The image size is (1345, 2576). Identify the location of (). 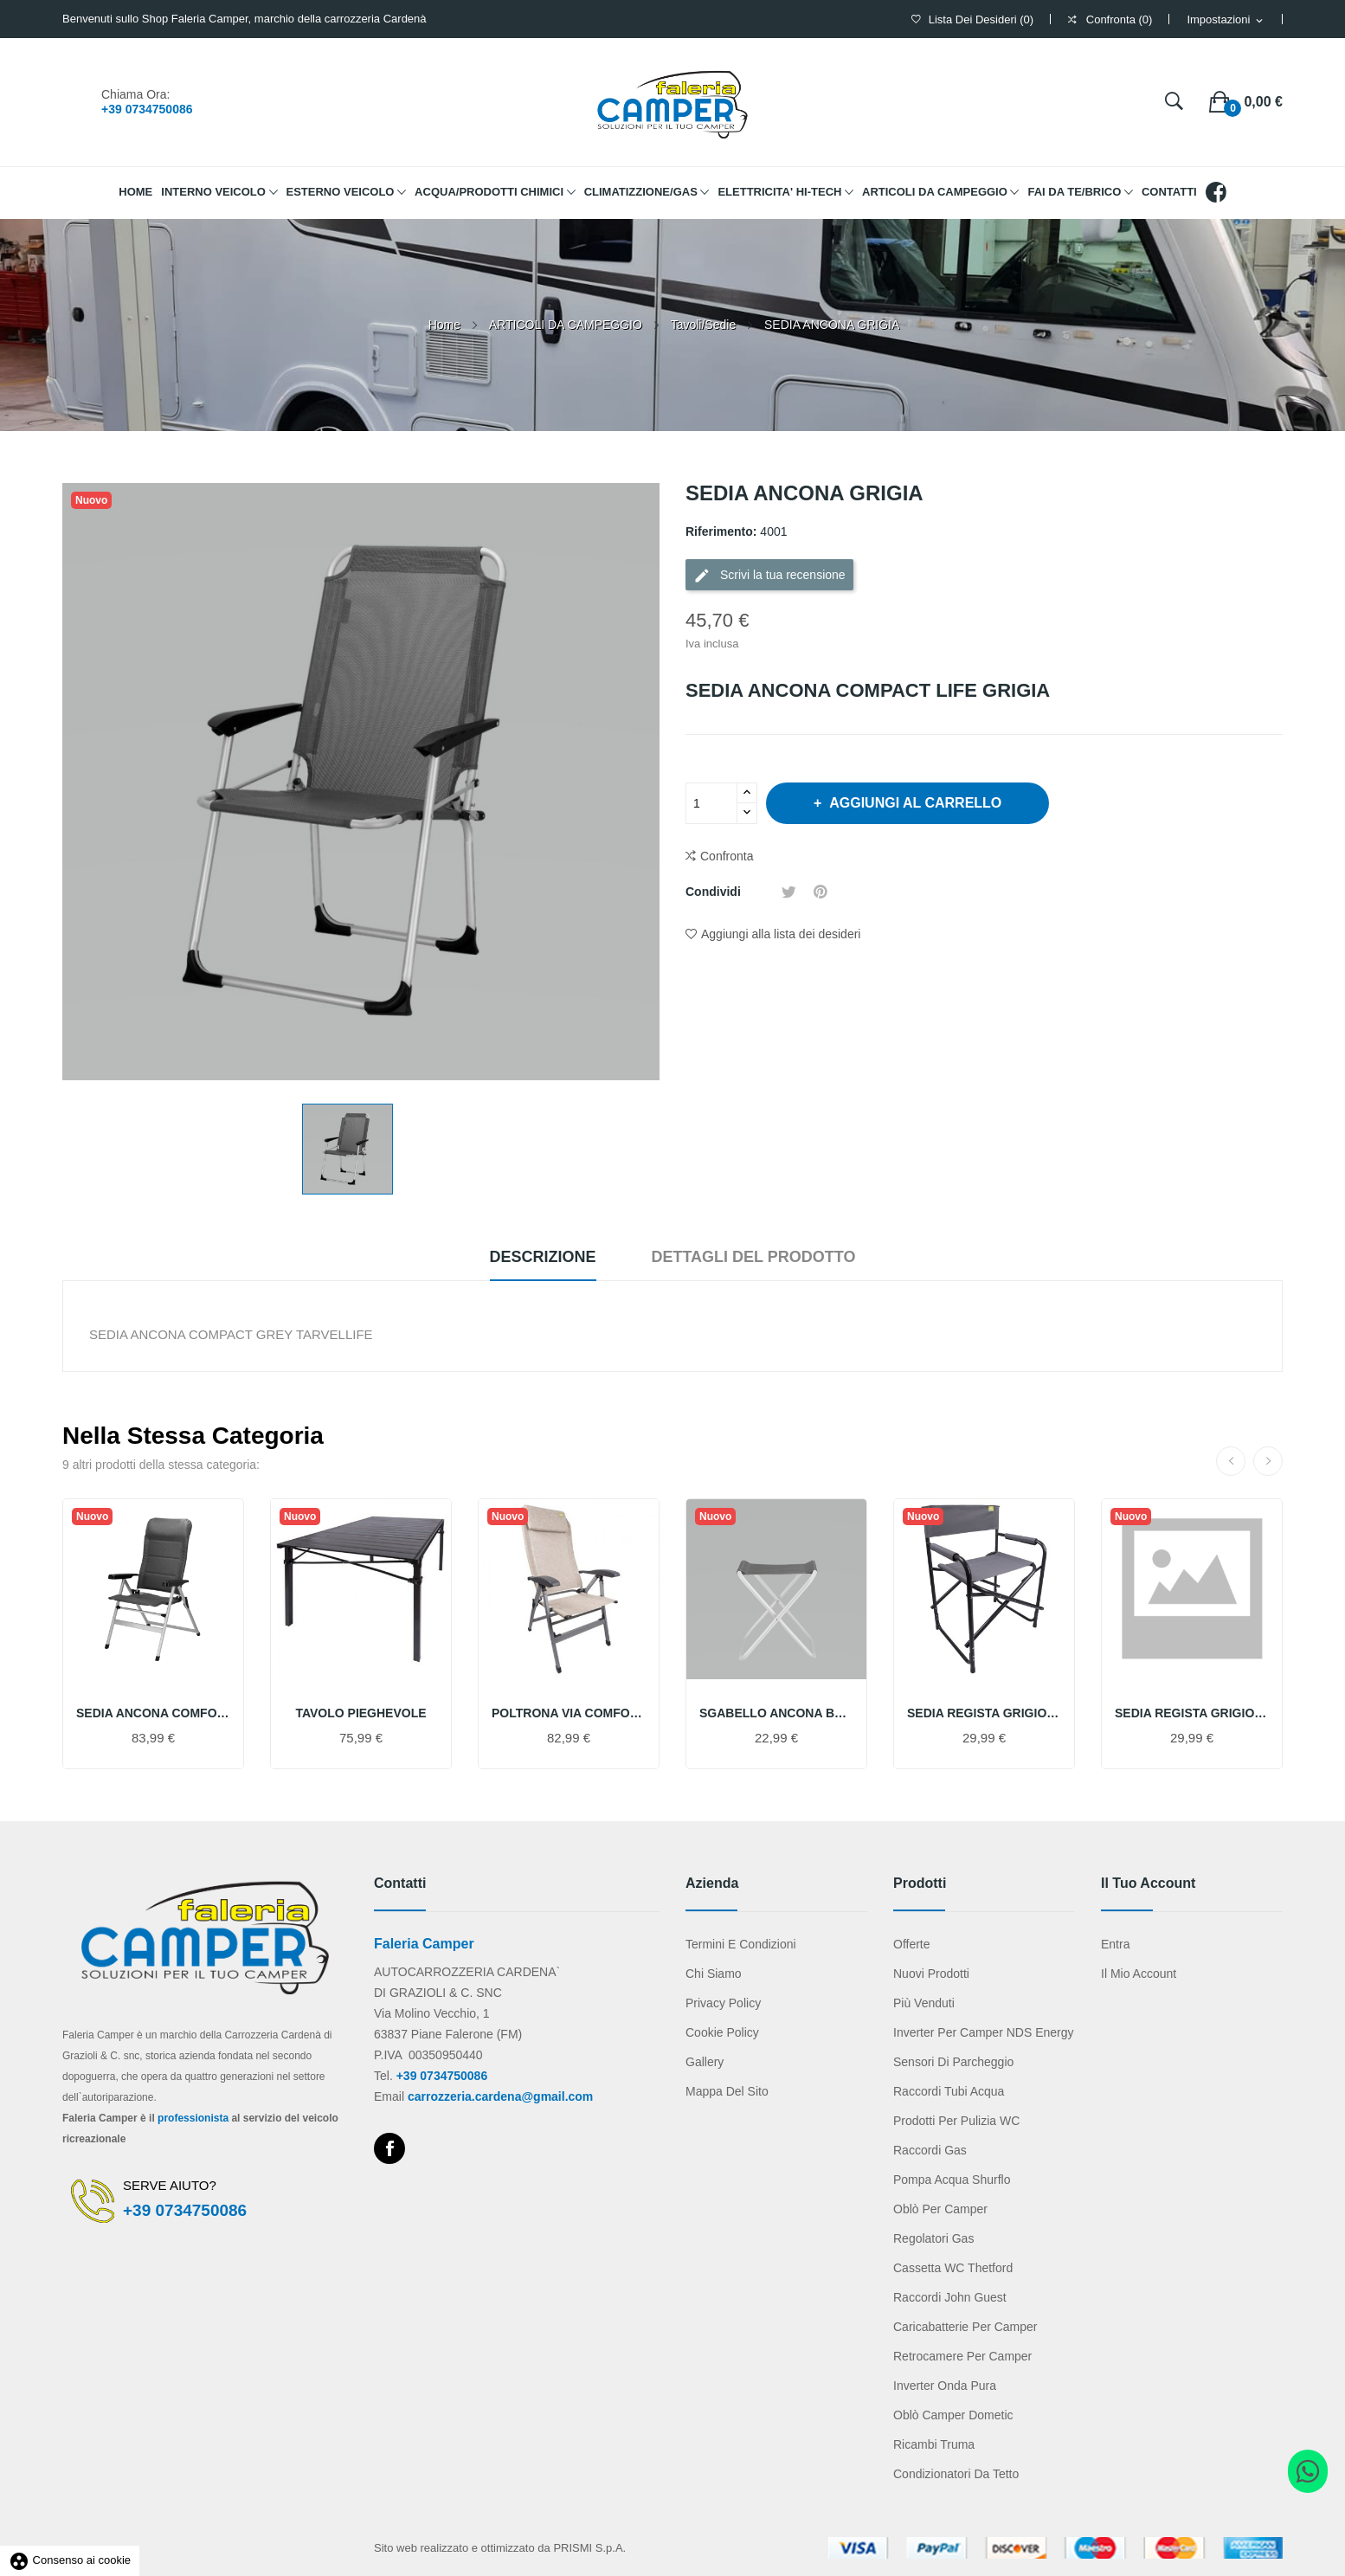
(972, 19).